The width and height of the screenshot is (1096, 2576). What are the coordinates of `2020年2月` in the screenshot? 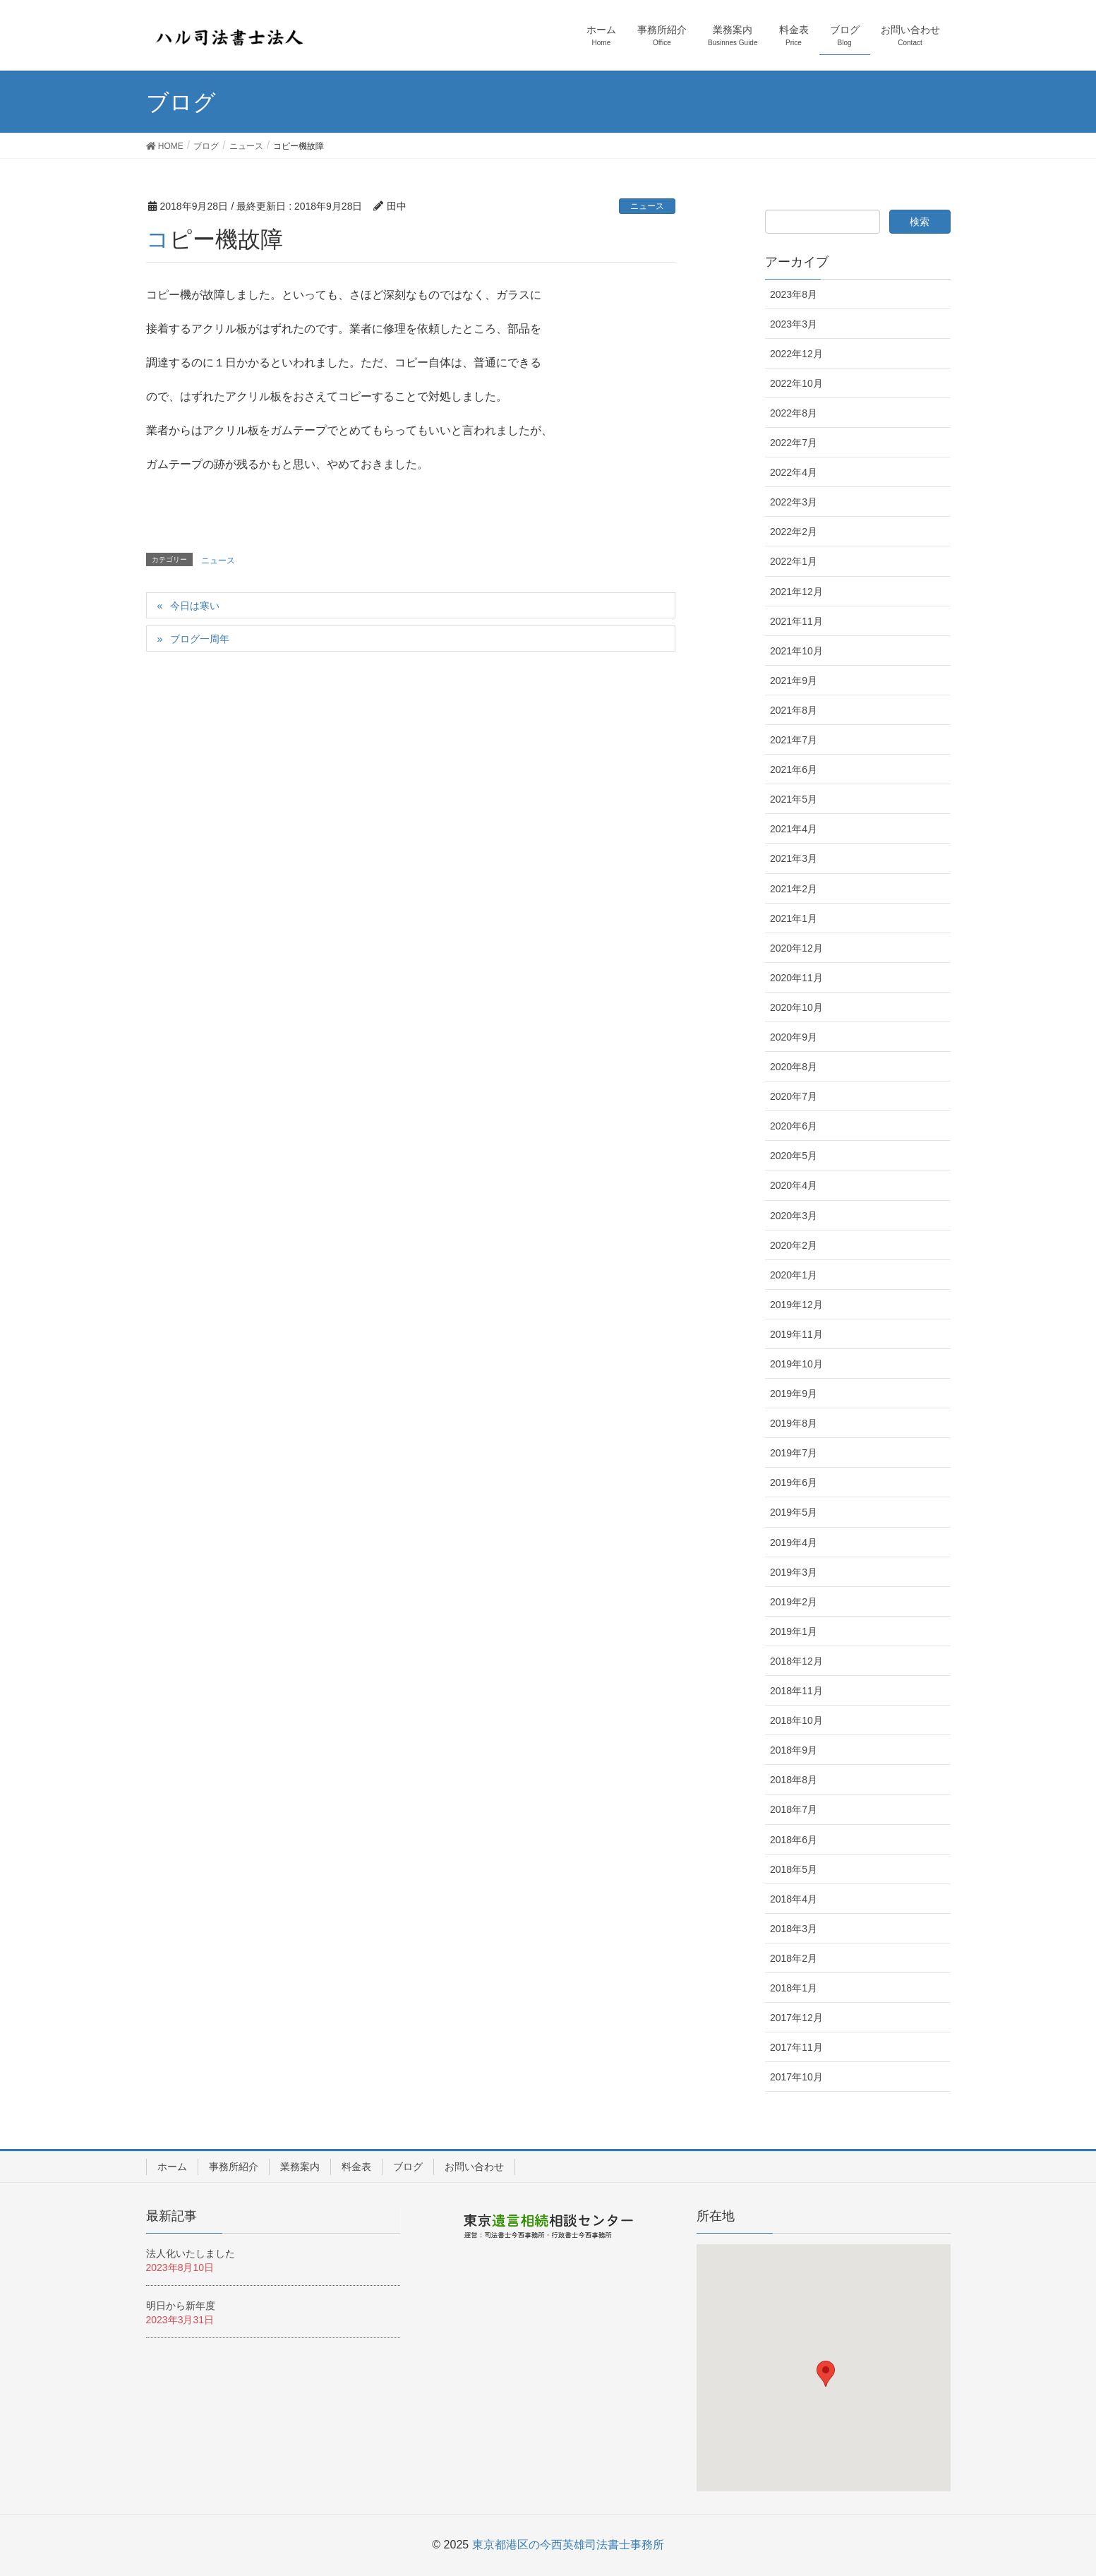 It's located at (793, 1245).